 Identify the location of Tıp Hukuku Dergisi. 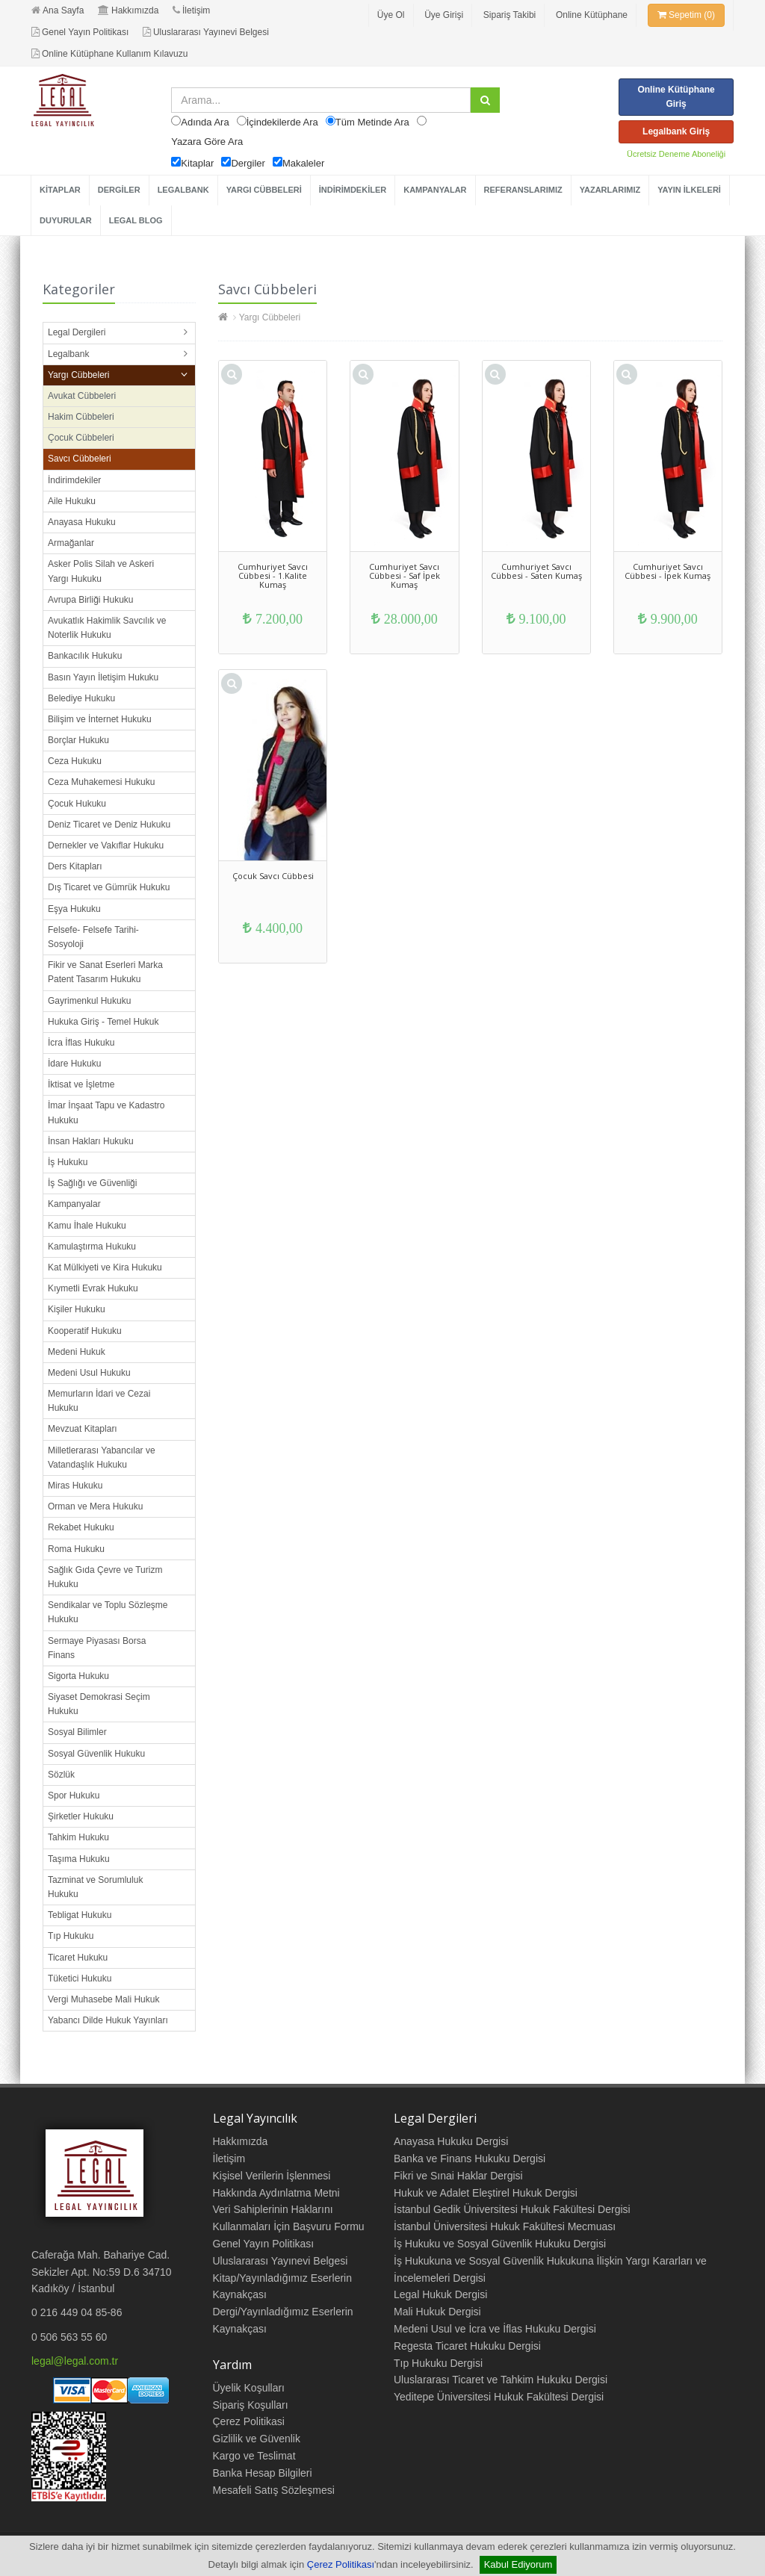
(438, 2363).